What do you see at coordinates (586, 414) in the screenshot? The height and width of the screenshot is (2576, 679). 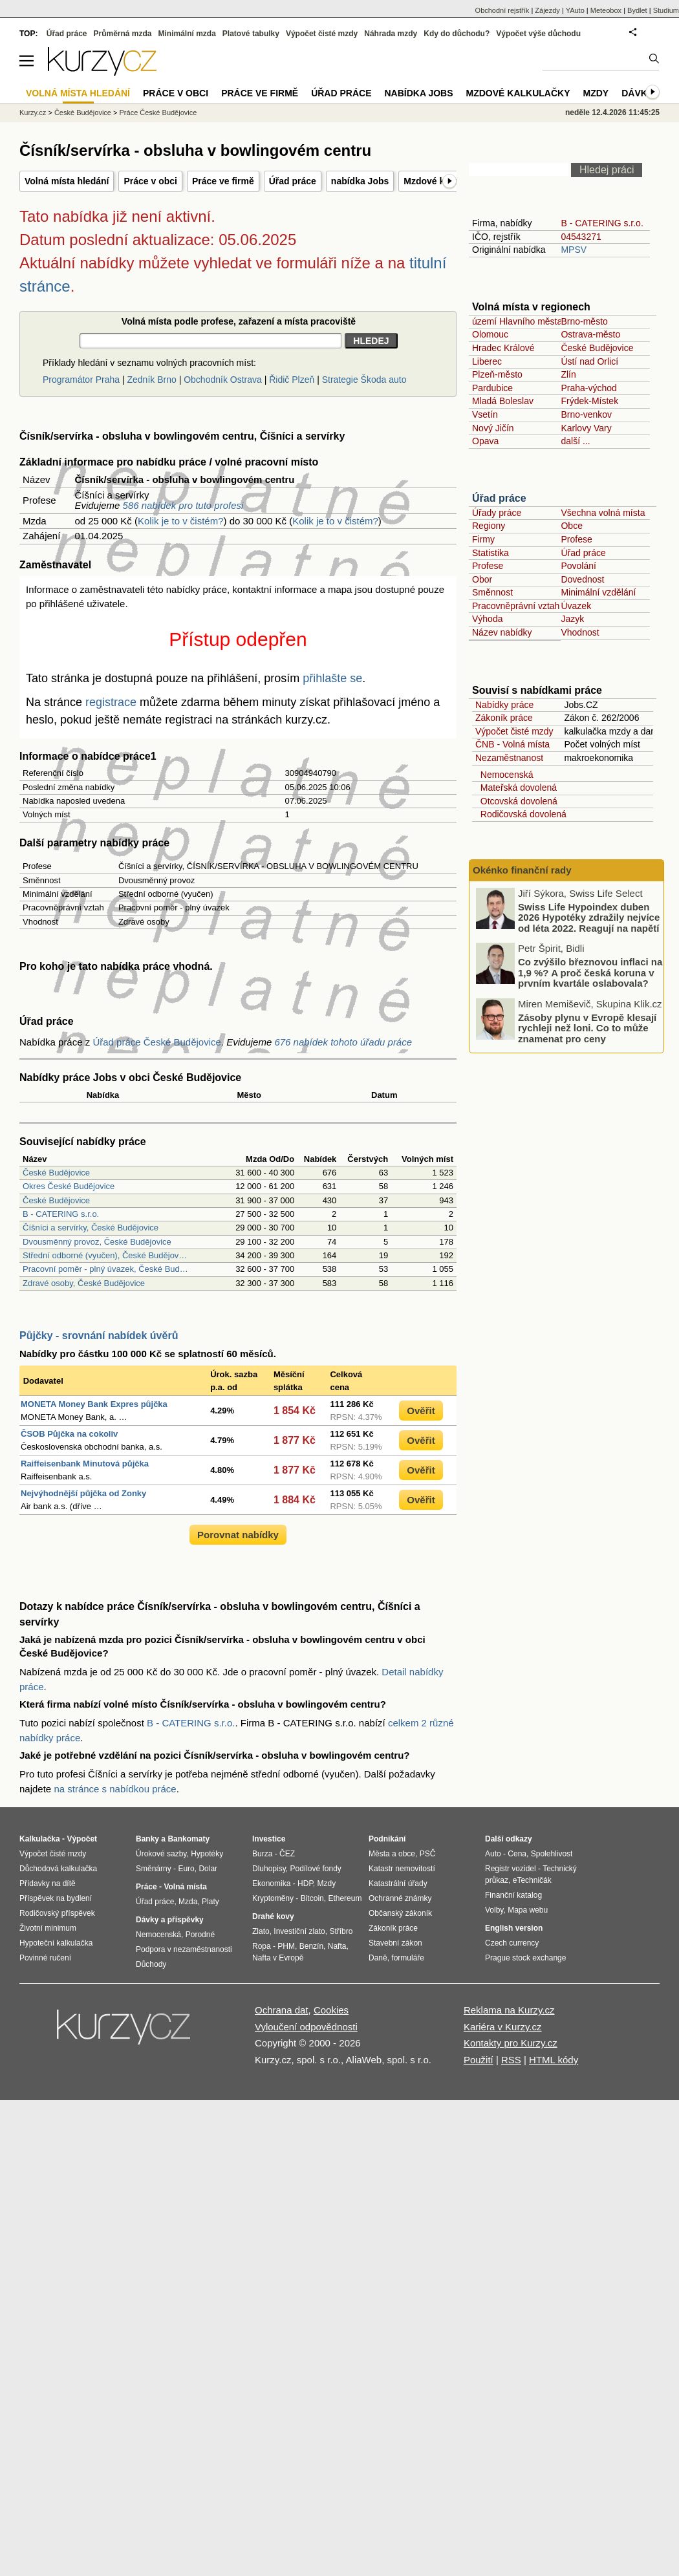 I see `Brno-venkov` at bounding box center [586, 414].